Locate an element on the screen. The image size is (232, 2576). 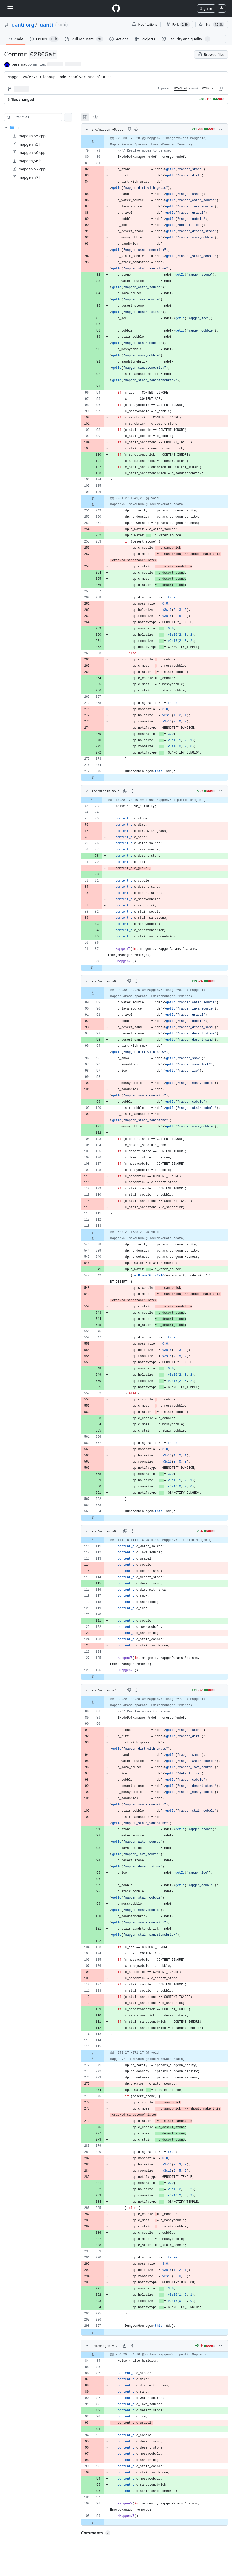
[Expand file up from line 88] is located at coordinates (92, 1702).